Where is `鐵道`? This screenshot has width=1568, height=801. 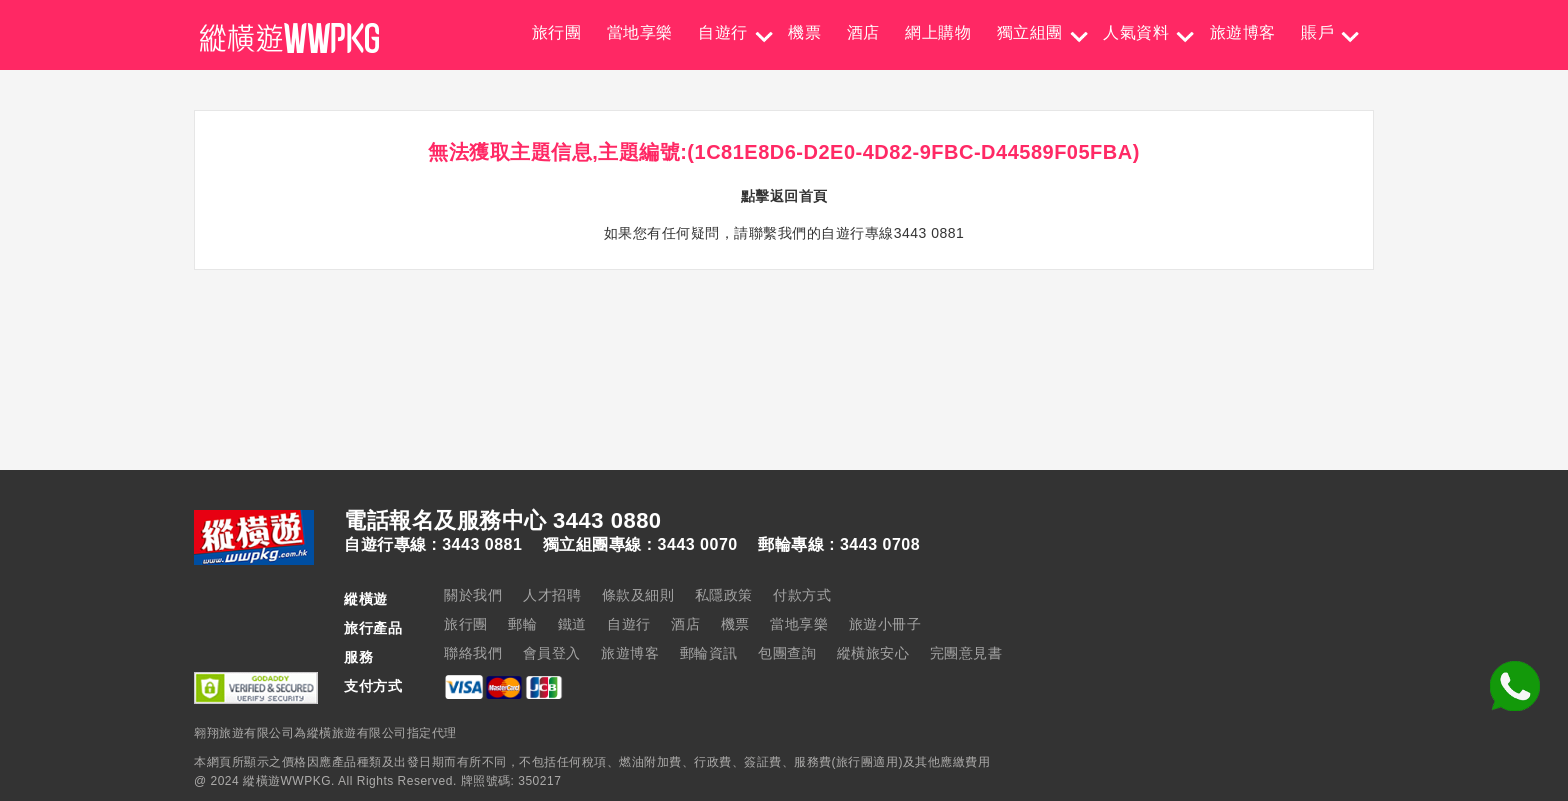 鐵道 is located at coordinates (572, 624).